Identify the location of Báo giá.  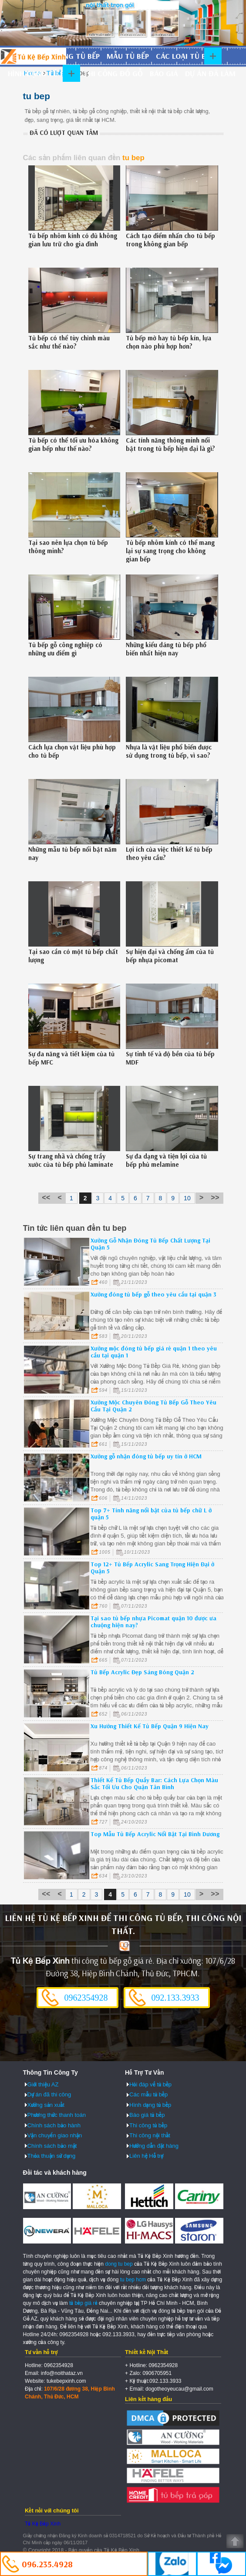
(164, 73).